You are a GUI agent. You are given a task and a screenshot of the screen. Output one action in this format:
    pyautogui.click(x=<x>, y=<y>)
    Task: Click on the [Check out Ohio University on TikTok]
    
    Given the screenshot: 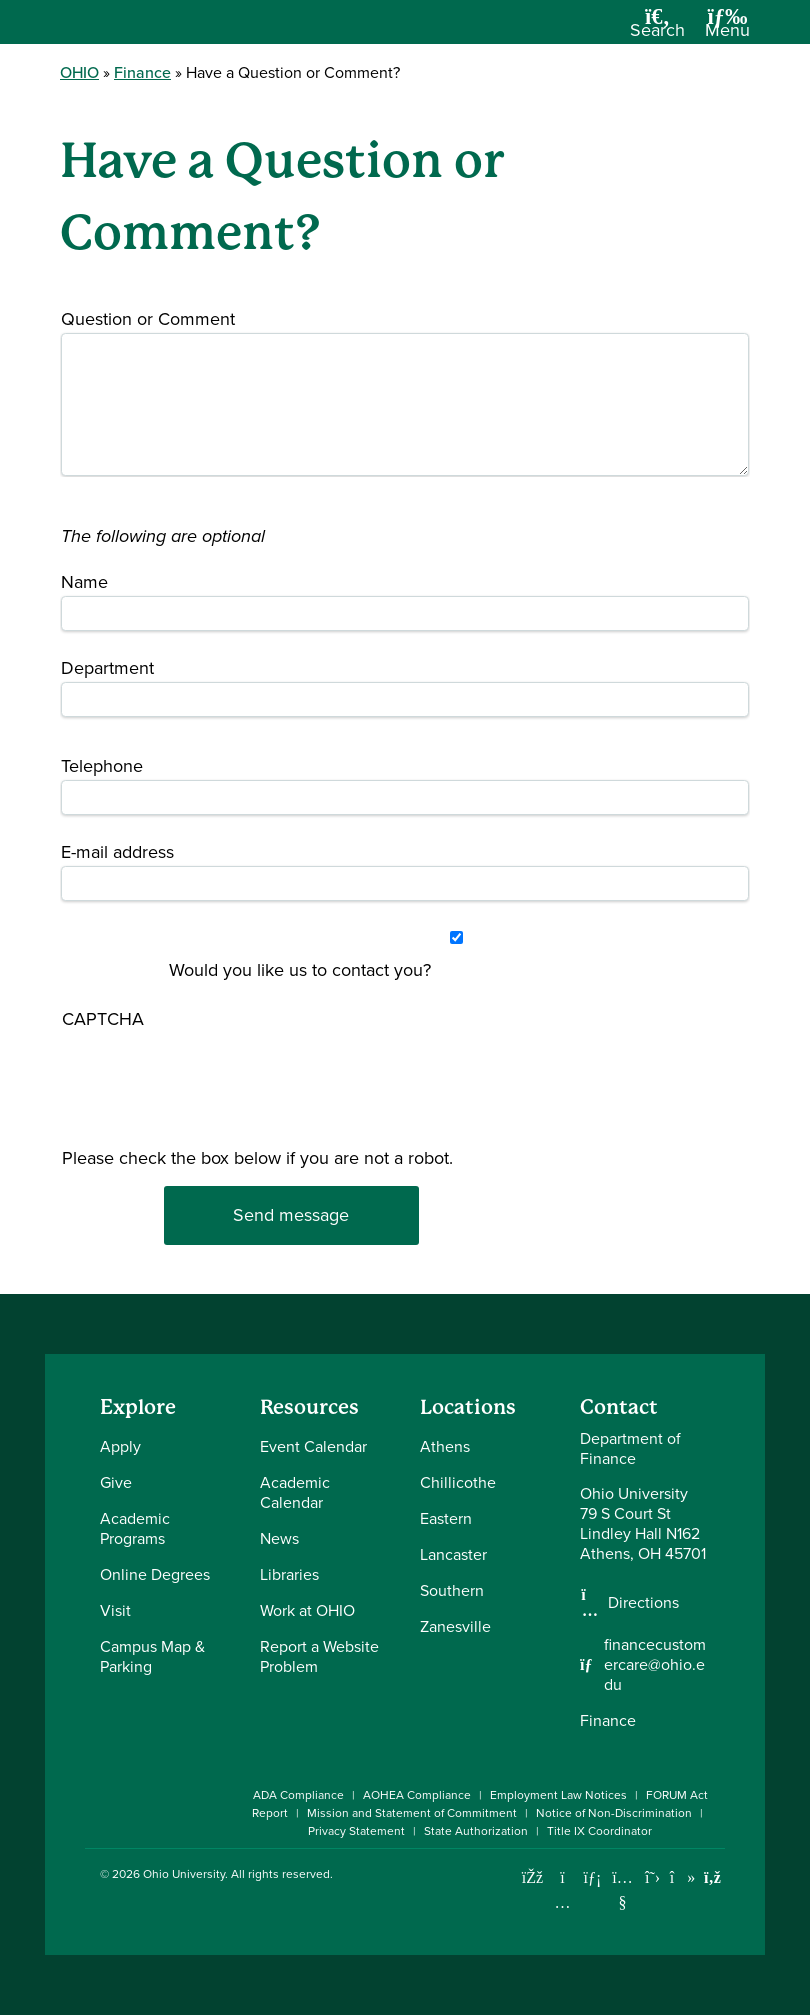 What is the action you would take?
    pyautogui.click(x=682, y=1877)
    